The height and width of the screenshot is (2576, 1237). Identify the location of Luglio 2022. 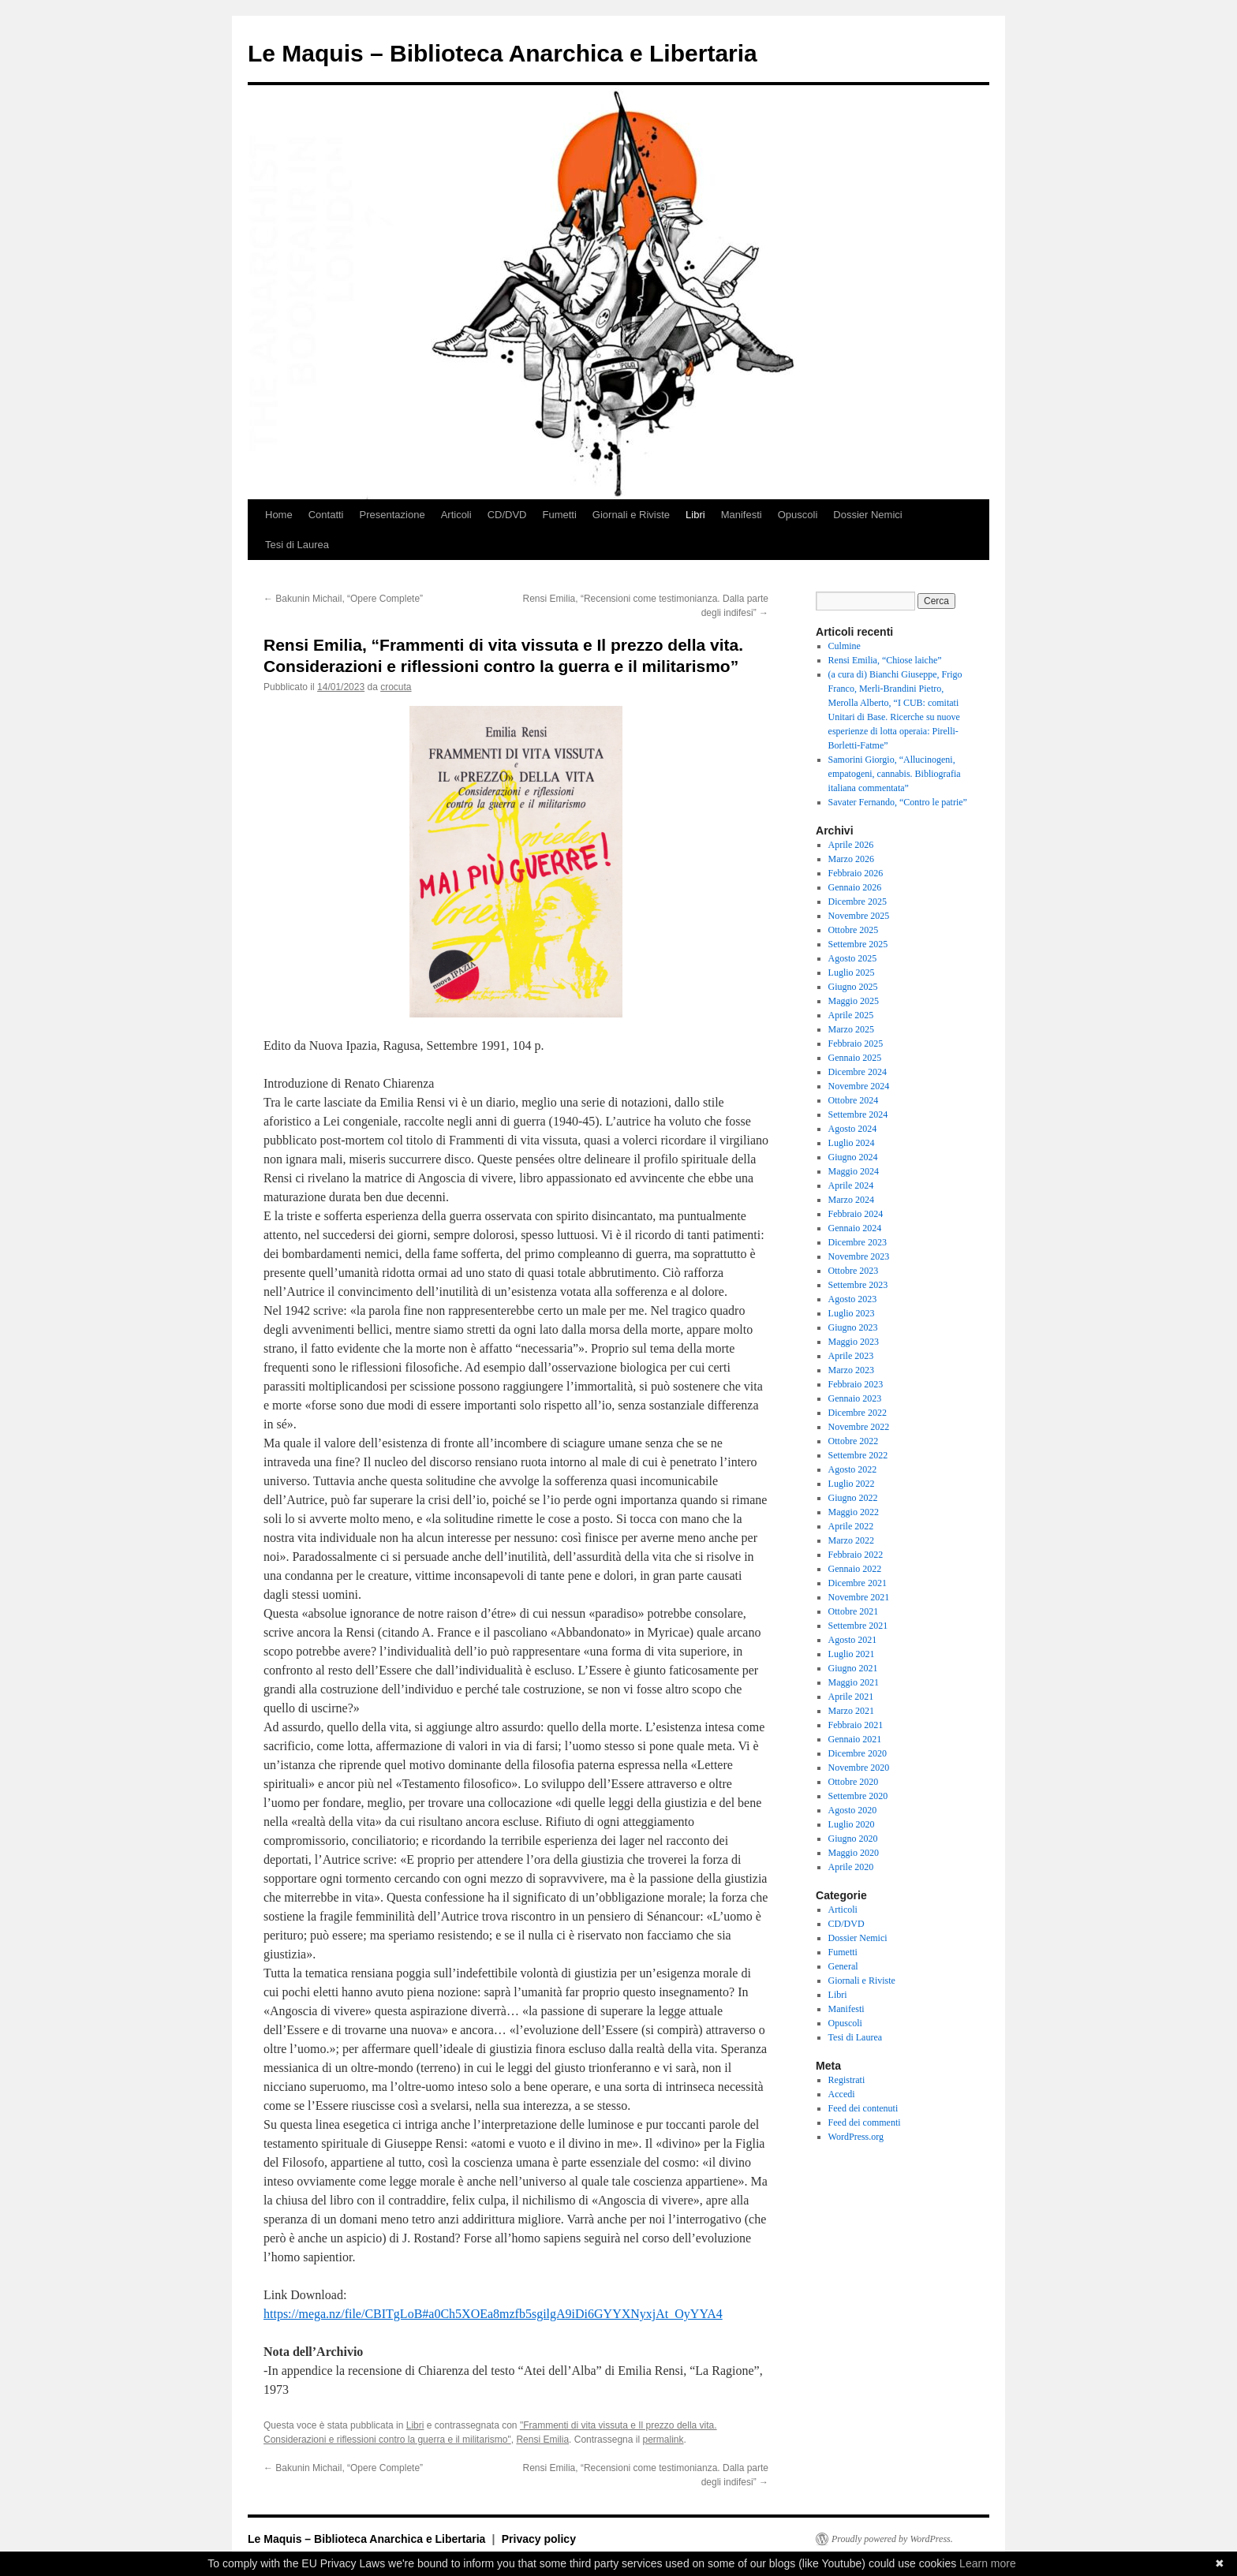
(851, 1483).